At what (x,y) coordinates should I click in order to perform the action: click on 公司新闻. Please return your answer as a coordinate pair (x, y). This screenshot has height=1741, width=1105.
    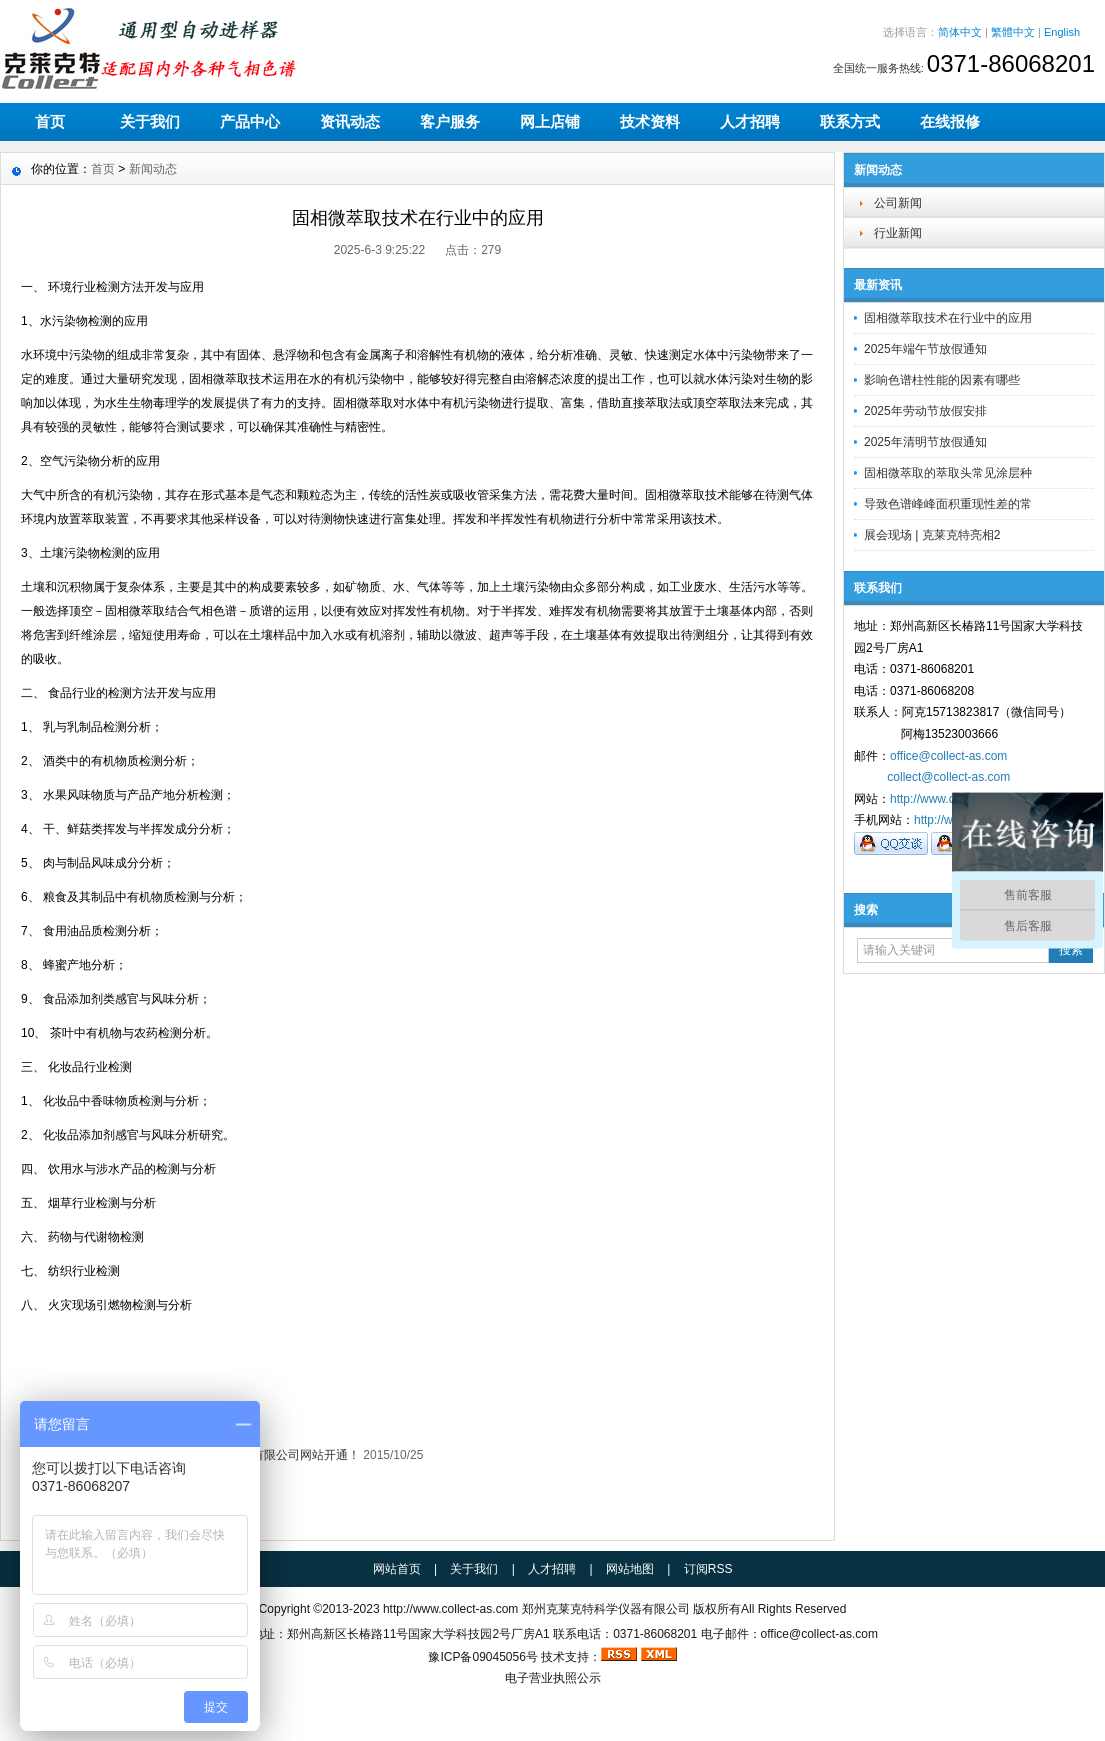
    Looking at the image, I should click on (898, 203).